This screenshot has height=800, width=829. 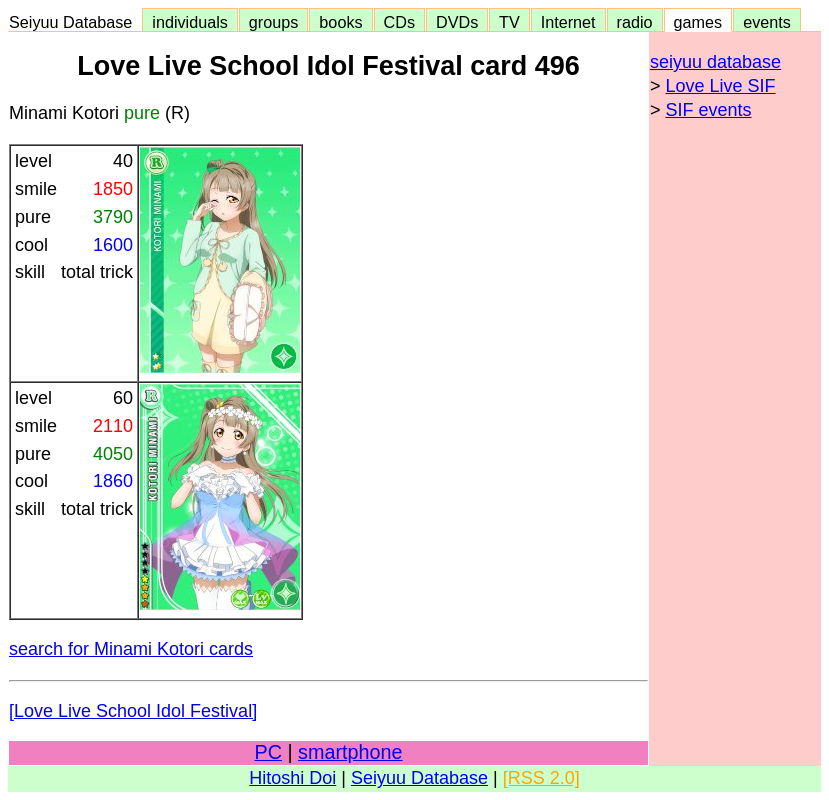 I want to click on [RSS 2.0], so click(x=541, y=778).